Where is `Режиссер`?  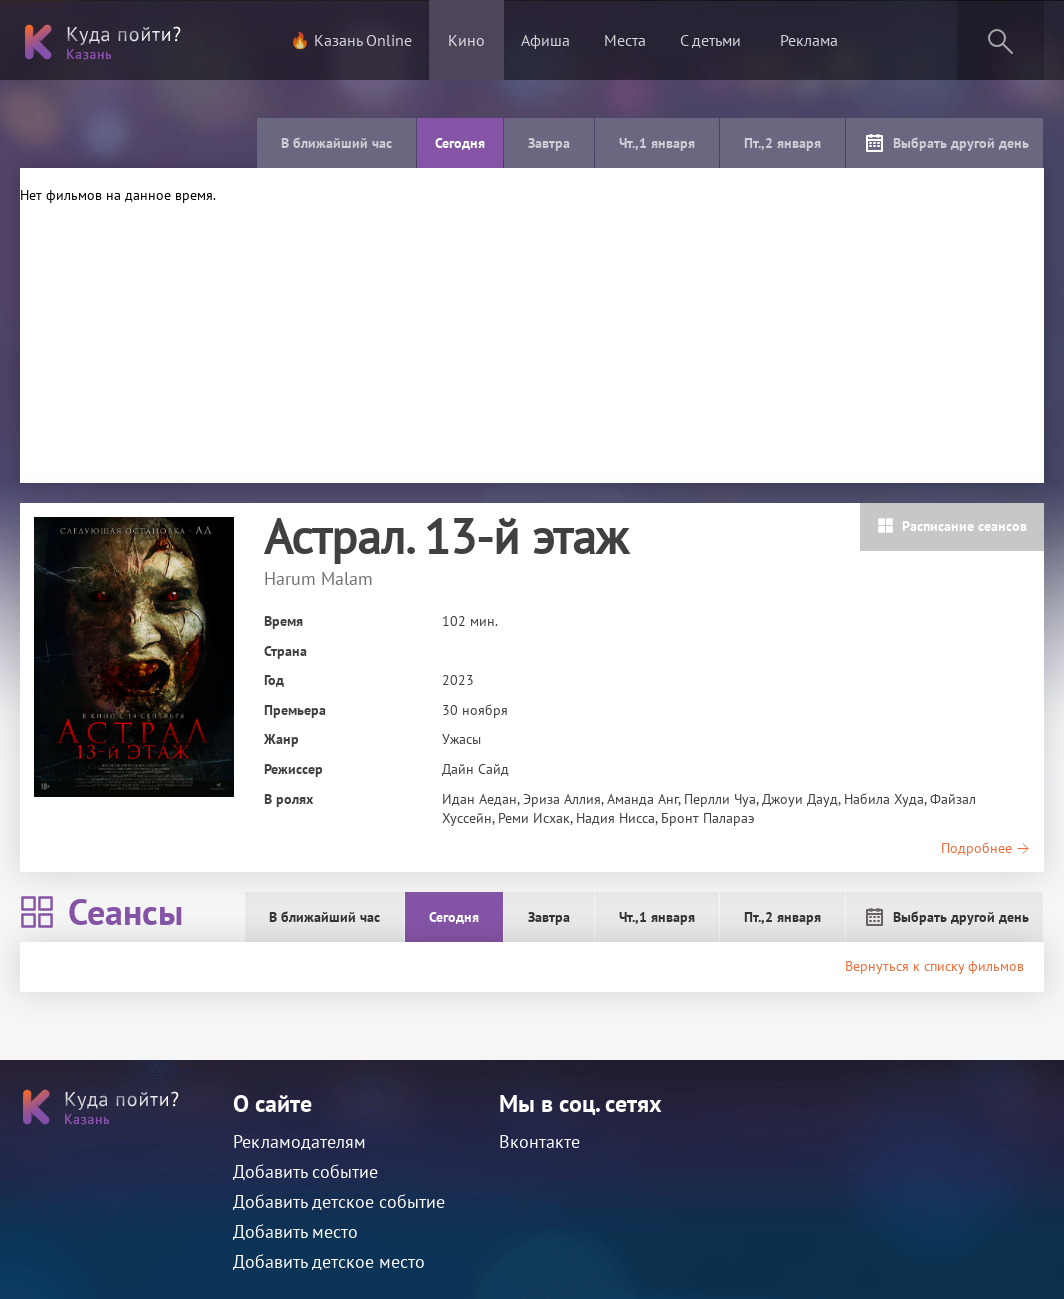 Режиссер is located at coordinates (293, 769).